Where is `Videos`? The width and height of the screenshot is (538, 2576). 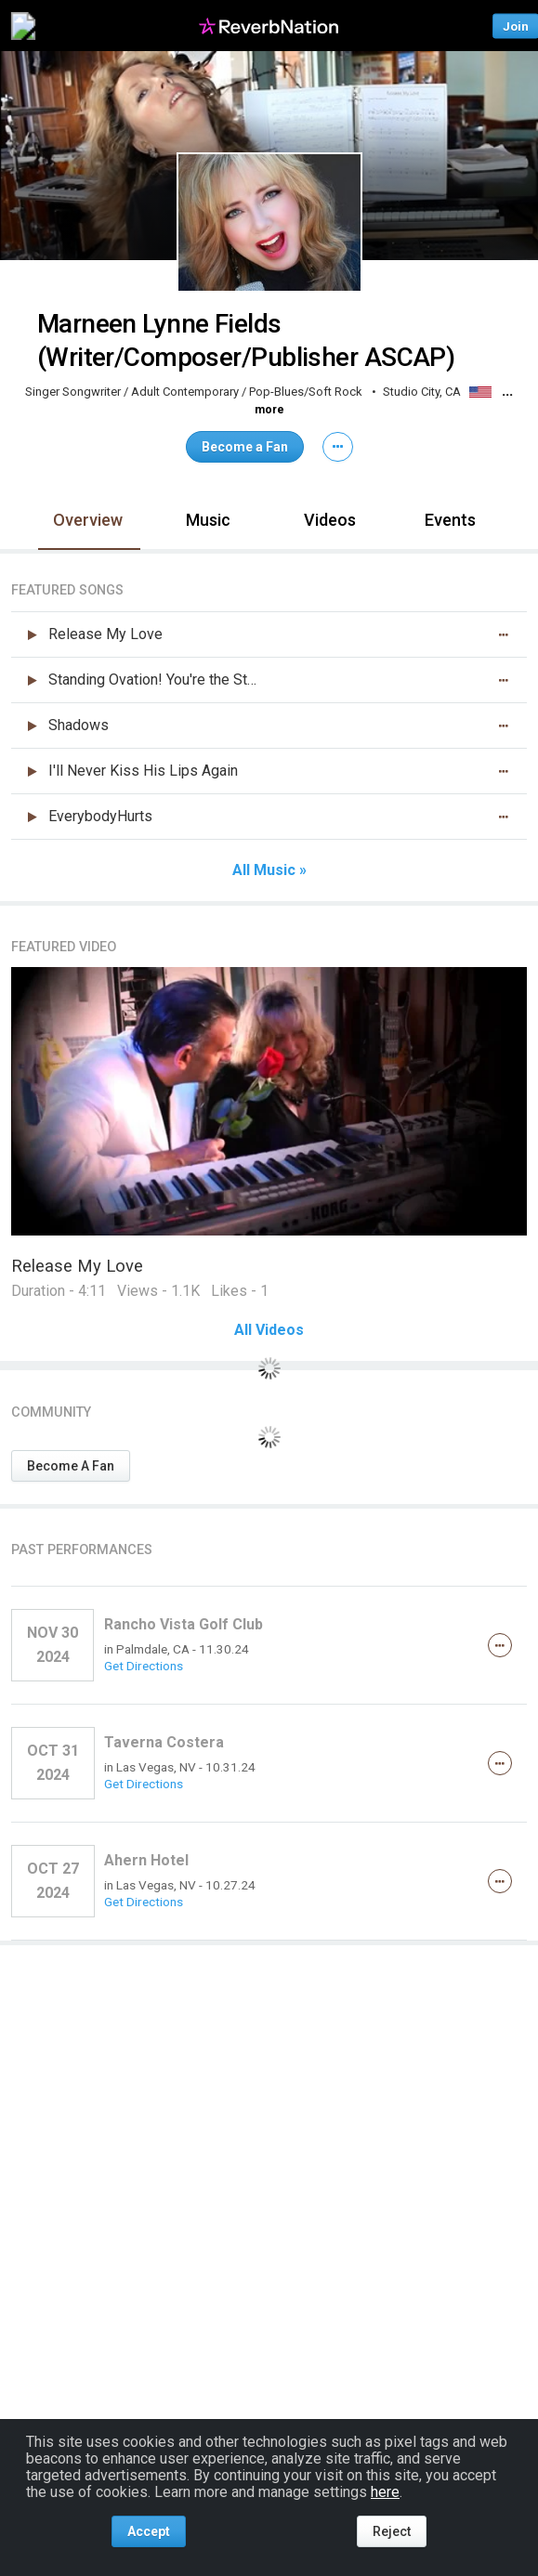 Videos is located at coordinates (330, 520).